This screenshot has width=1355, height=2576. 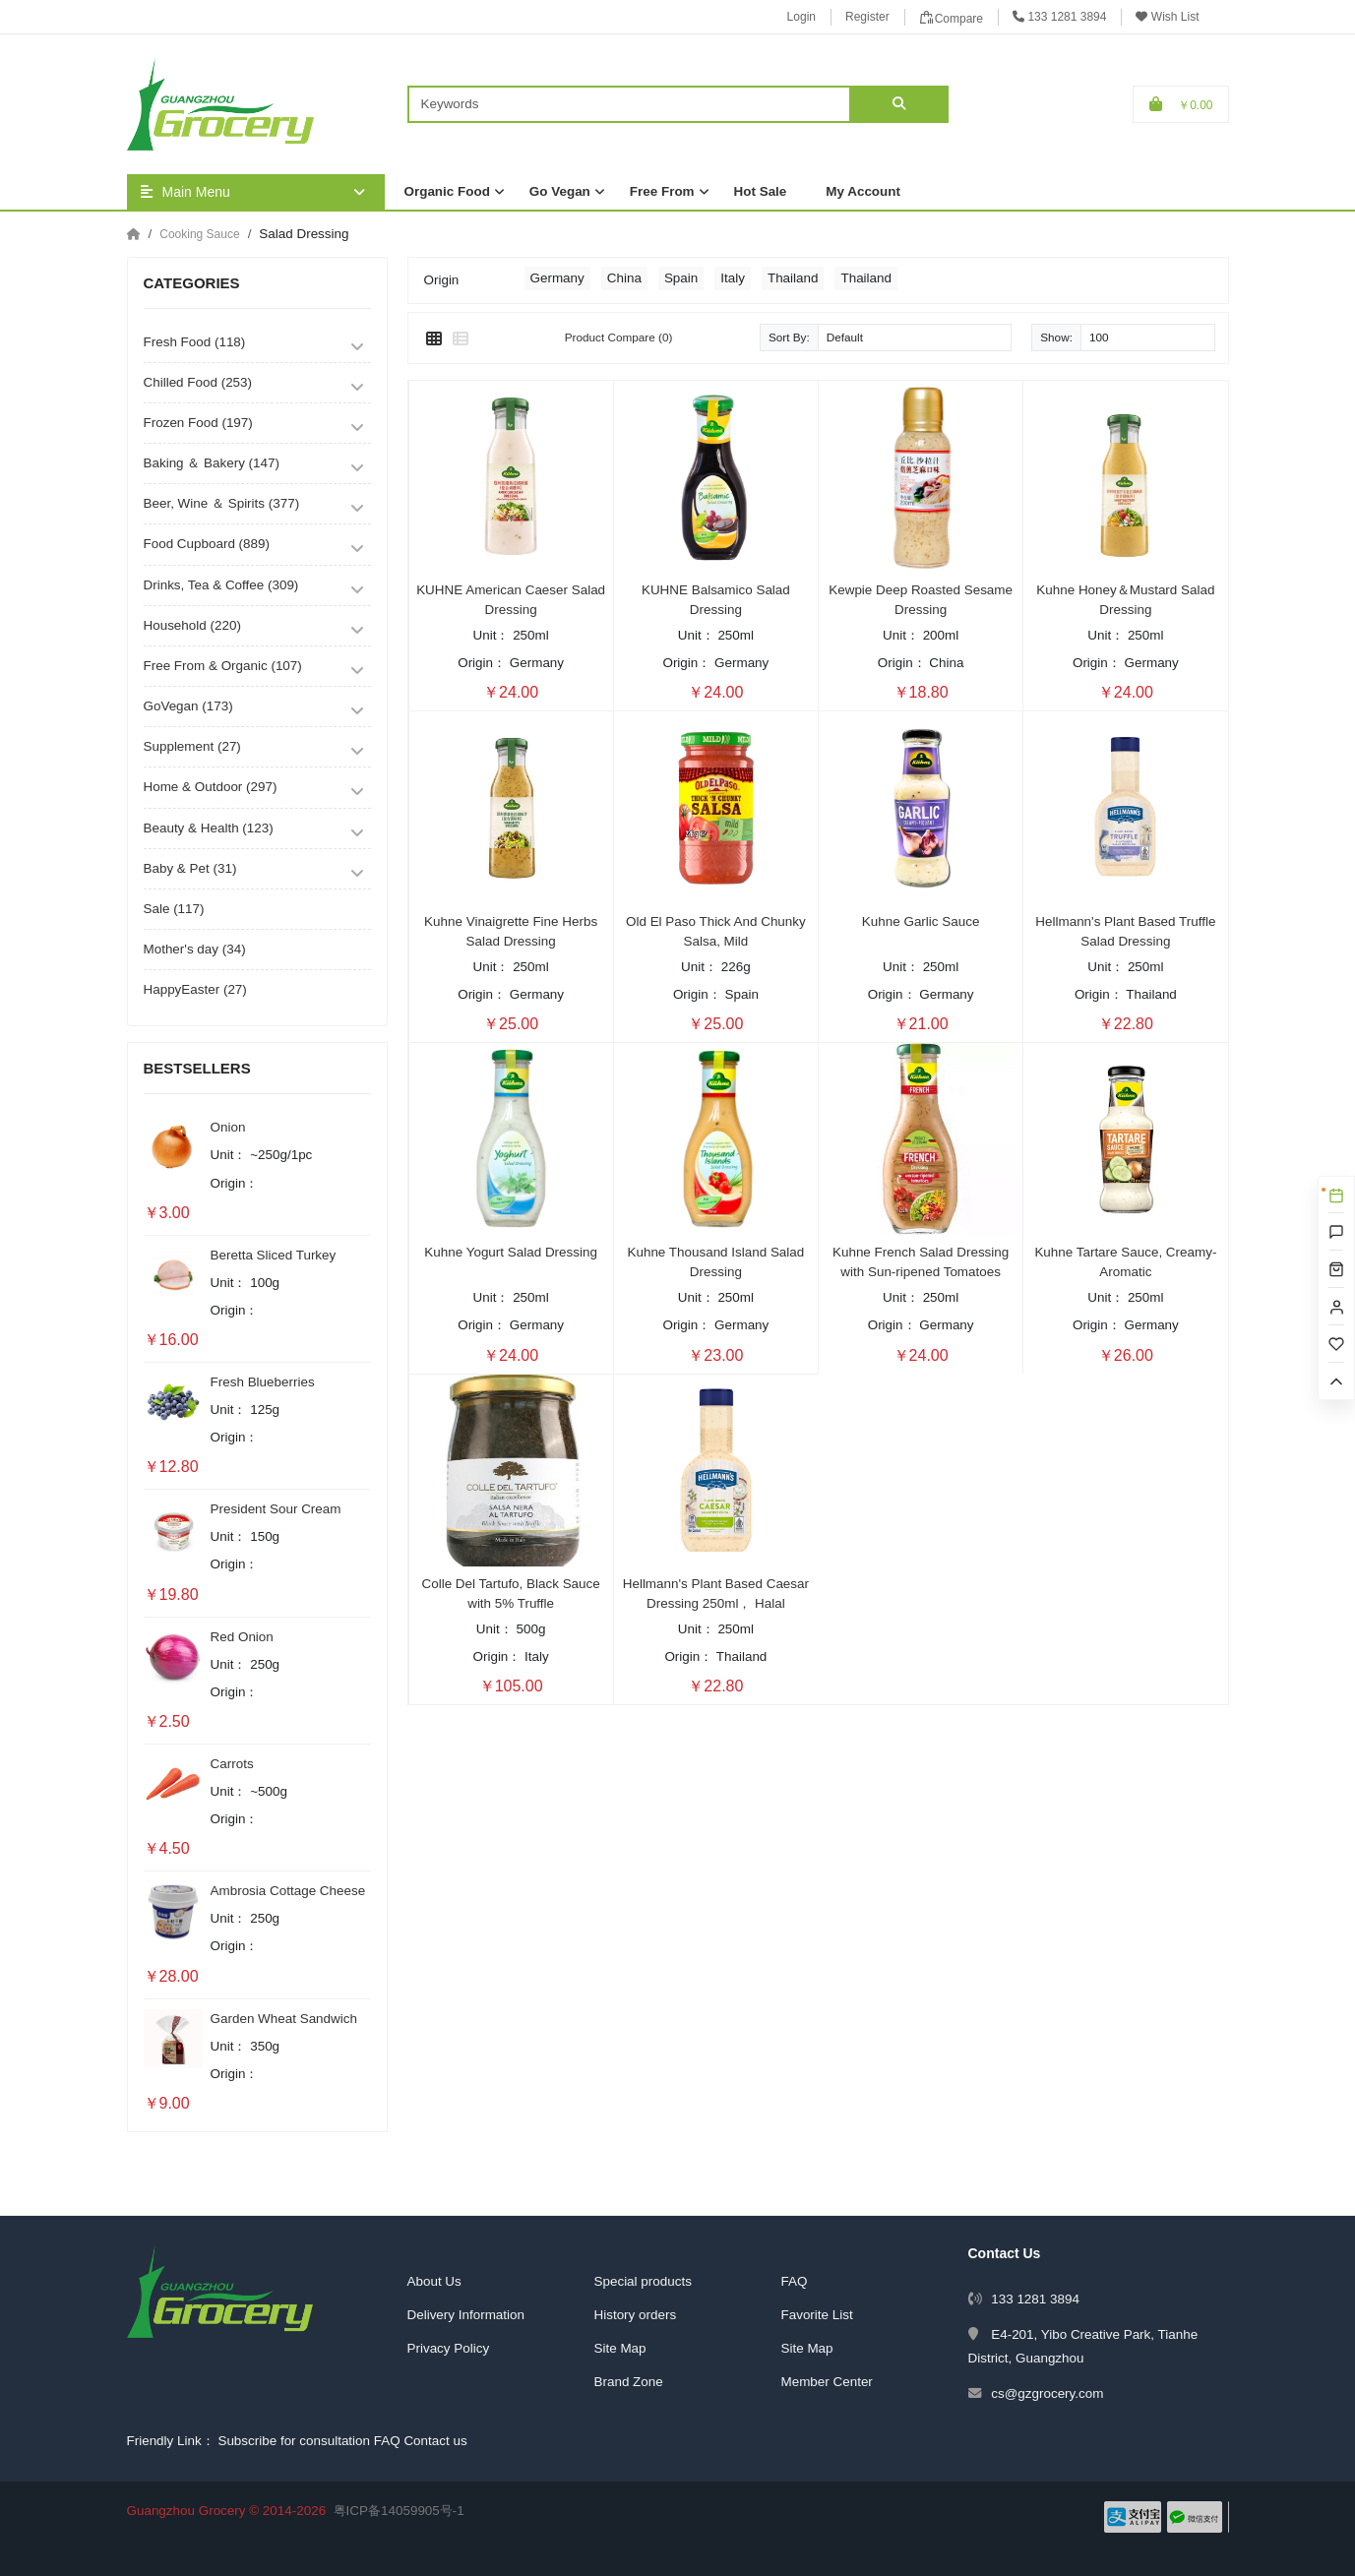 What do you see at coordinates (448, 2348) in the screenshot?
I see `Privacy Policy` at bounding box center [448, 2348].